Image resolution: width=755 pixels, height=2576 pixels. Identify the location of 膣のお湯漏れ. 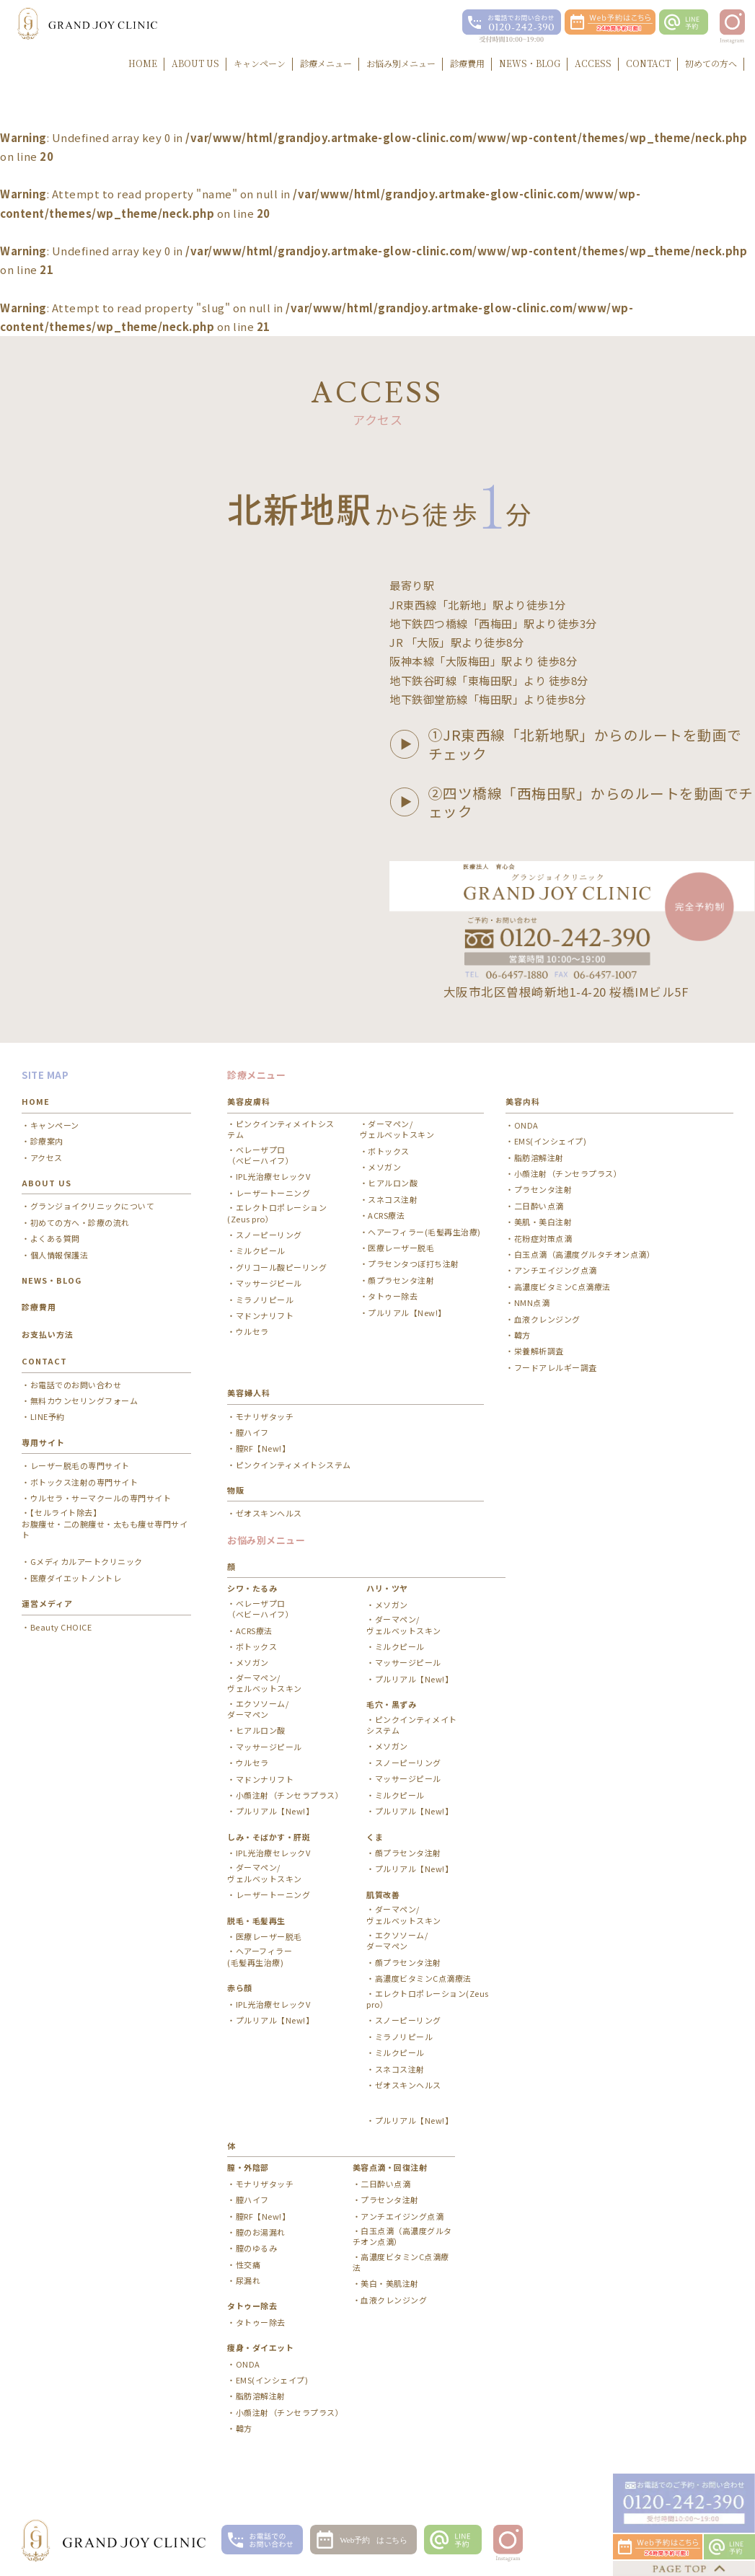
(261, 2232).